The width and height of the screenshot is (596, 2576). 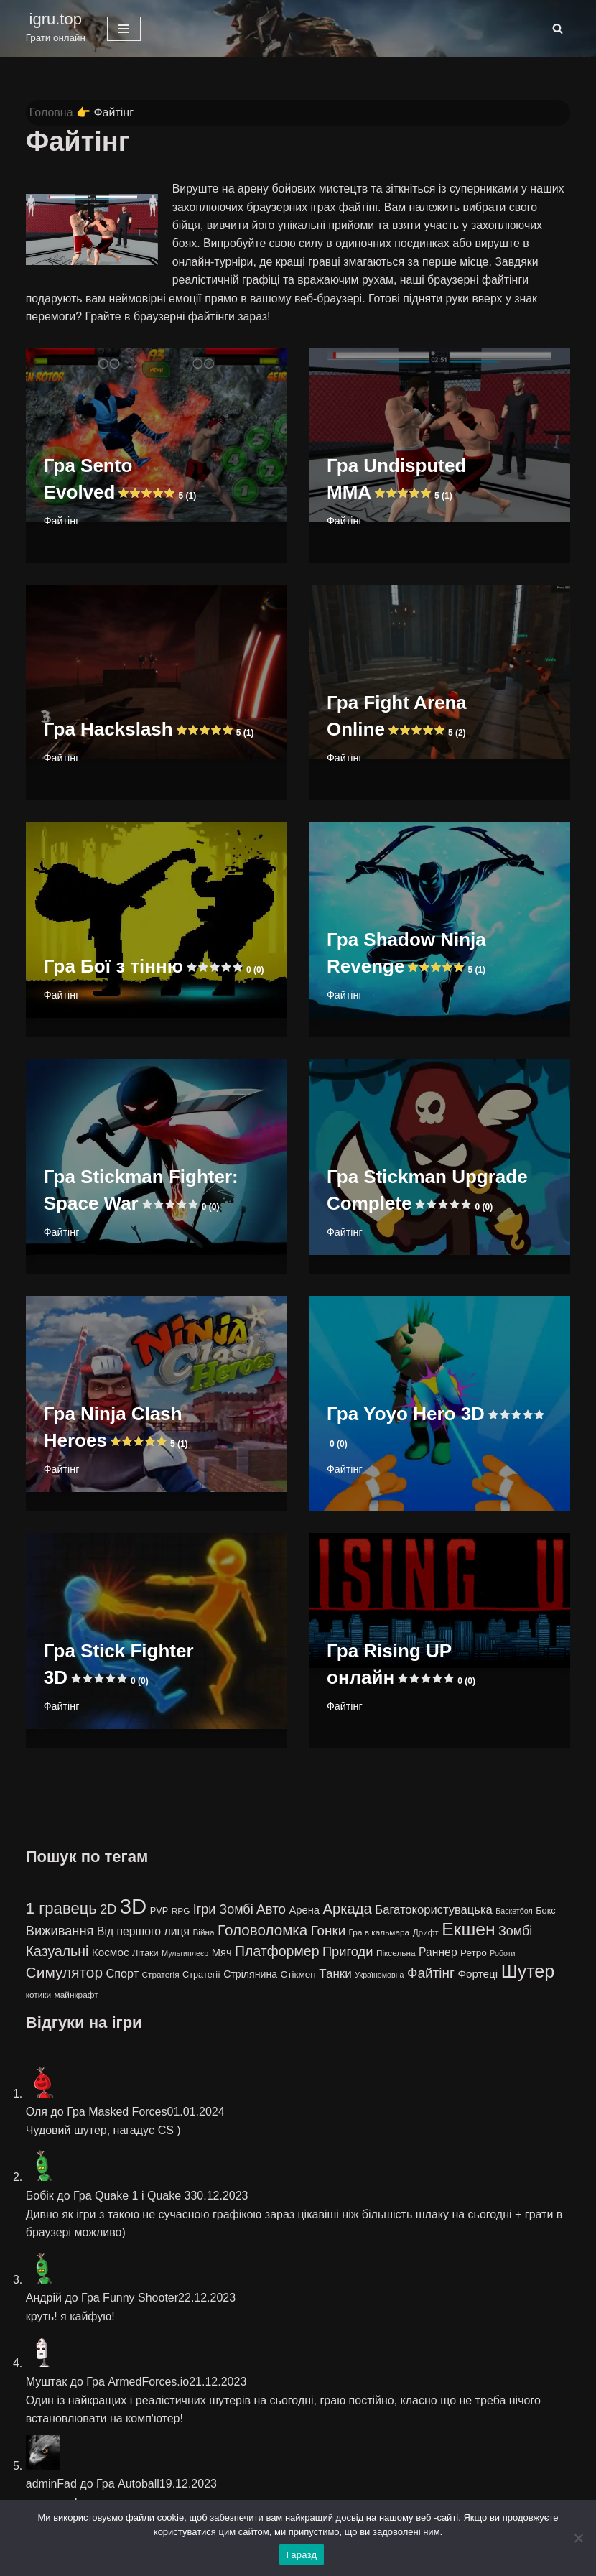 I want to click on Гонки [Гонки (19 елементів)], so click(x=328, y=1932).